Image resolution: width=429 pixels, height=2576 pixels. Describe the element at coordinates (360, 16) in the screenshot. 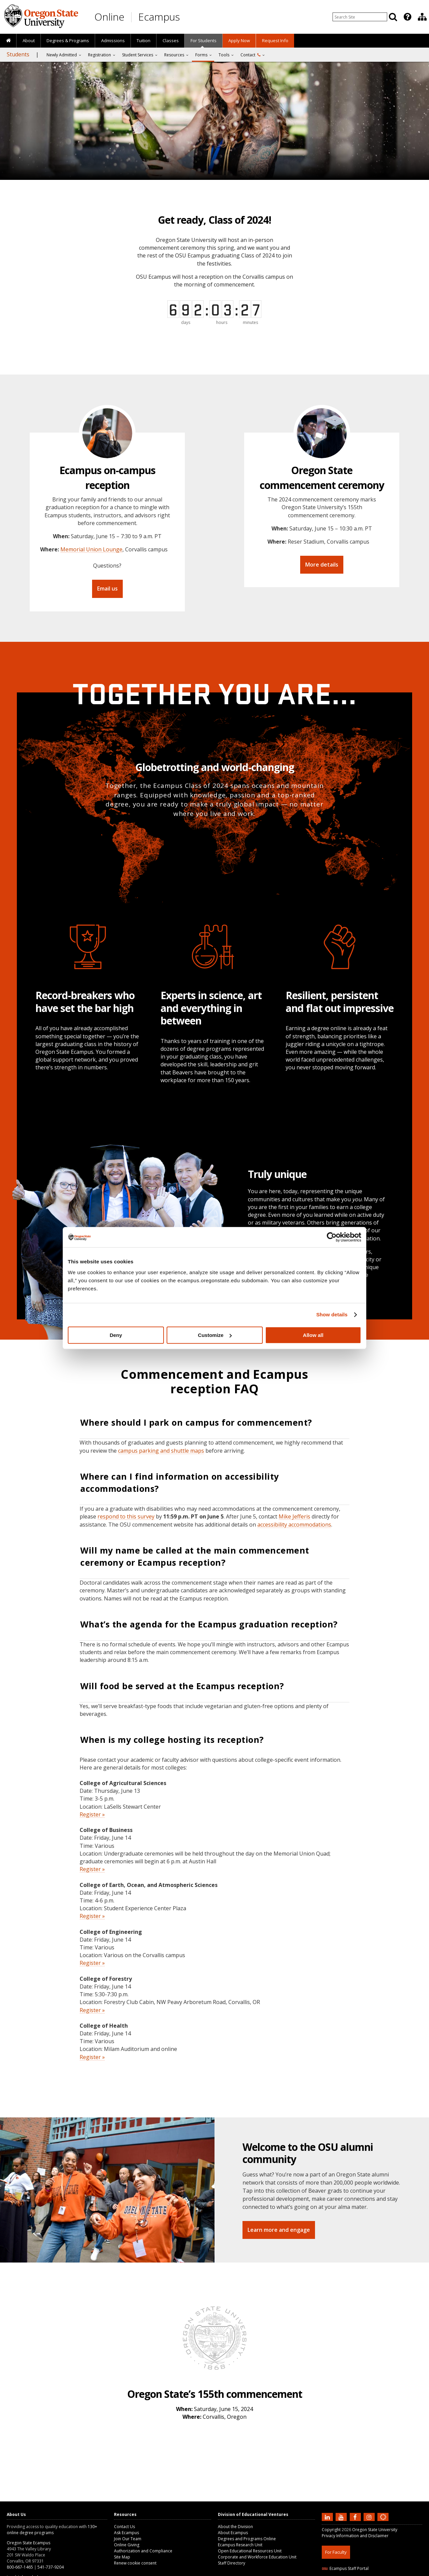

I see `[Enter your search query]` at that location.